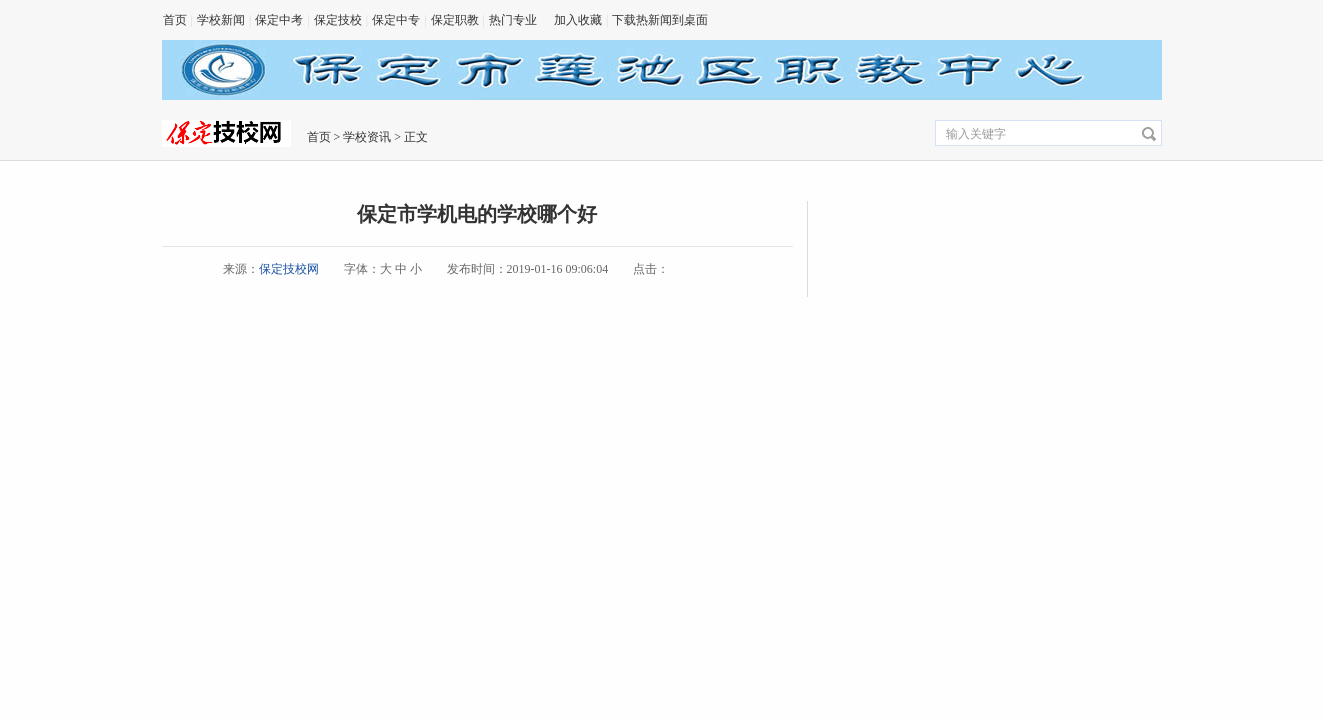 Image resolution: width=1323 pixels, height=720 pixels. What do you see at coordinates (513, 20) in the screenshot?
I see `热门专业` at bounding box center [513, 20].